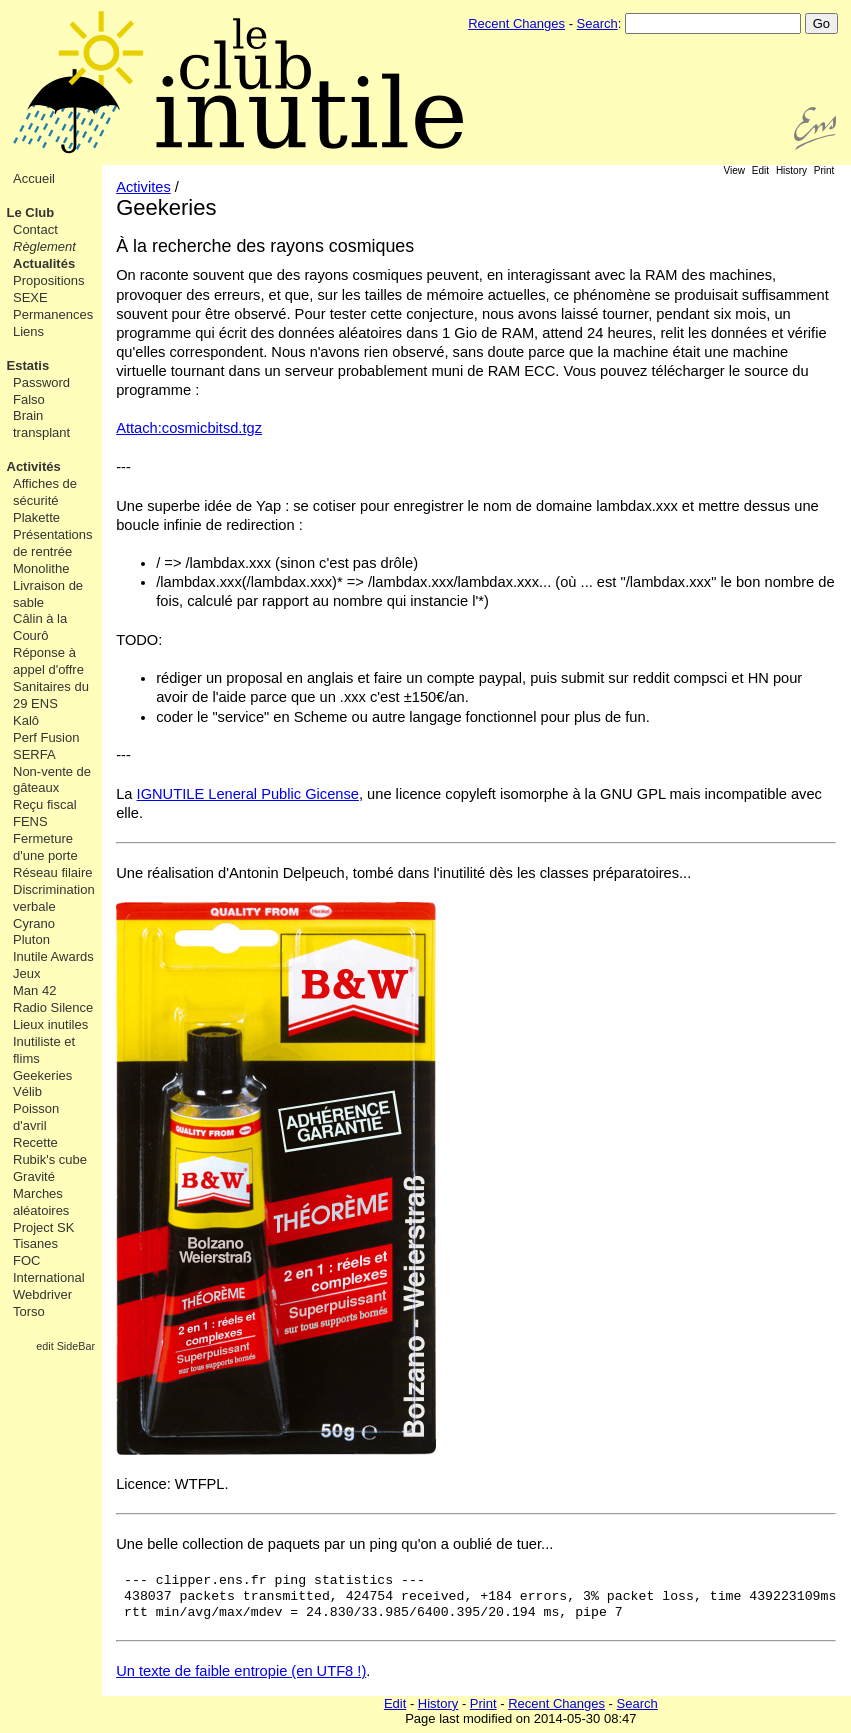 This screenshot has height=1733, width=851. What do you see at coordinates (31, 939) in the screenshot?
I see `Pluton` at bounding box center [31, 939].